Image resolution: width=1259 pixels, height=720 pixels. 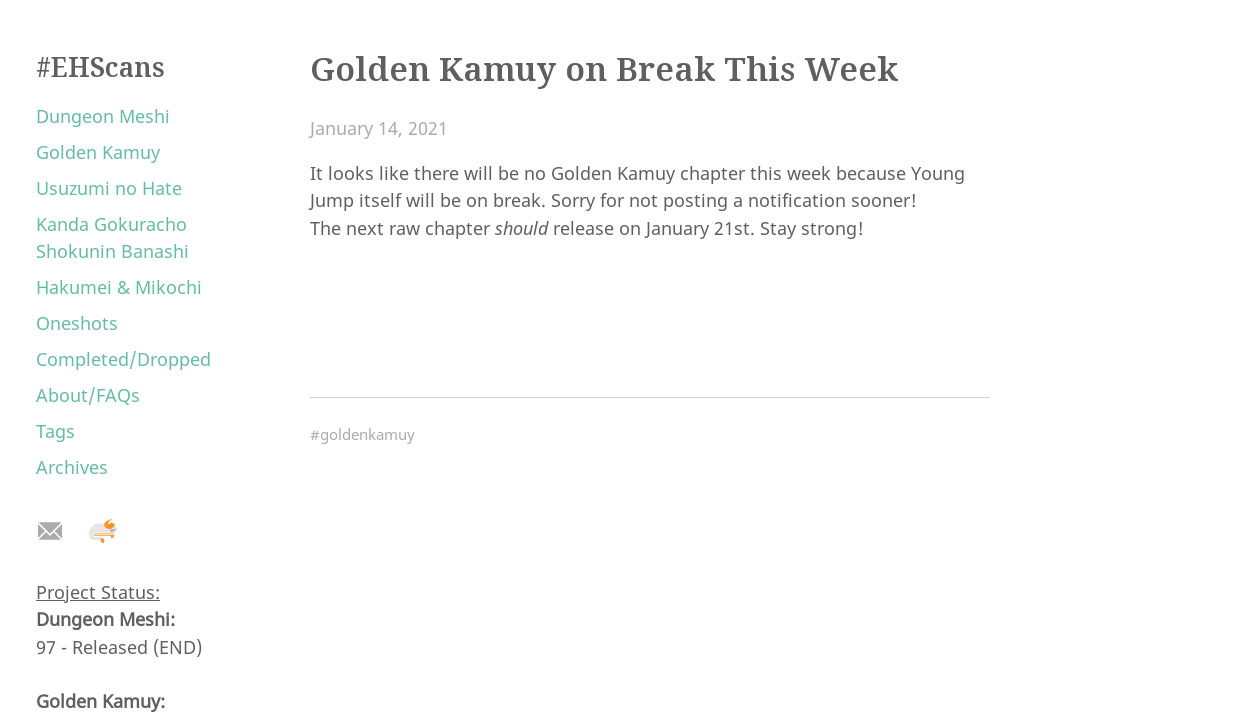 I want to click on Completed/Dropped, so click(x=123, y=359).